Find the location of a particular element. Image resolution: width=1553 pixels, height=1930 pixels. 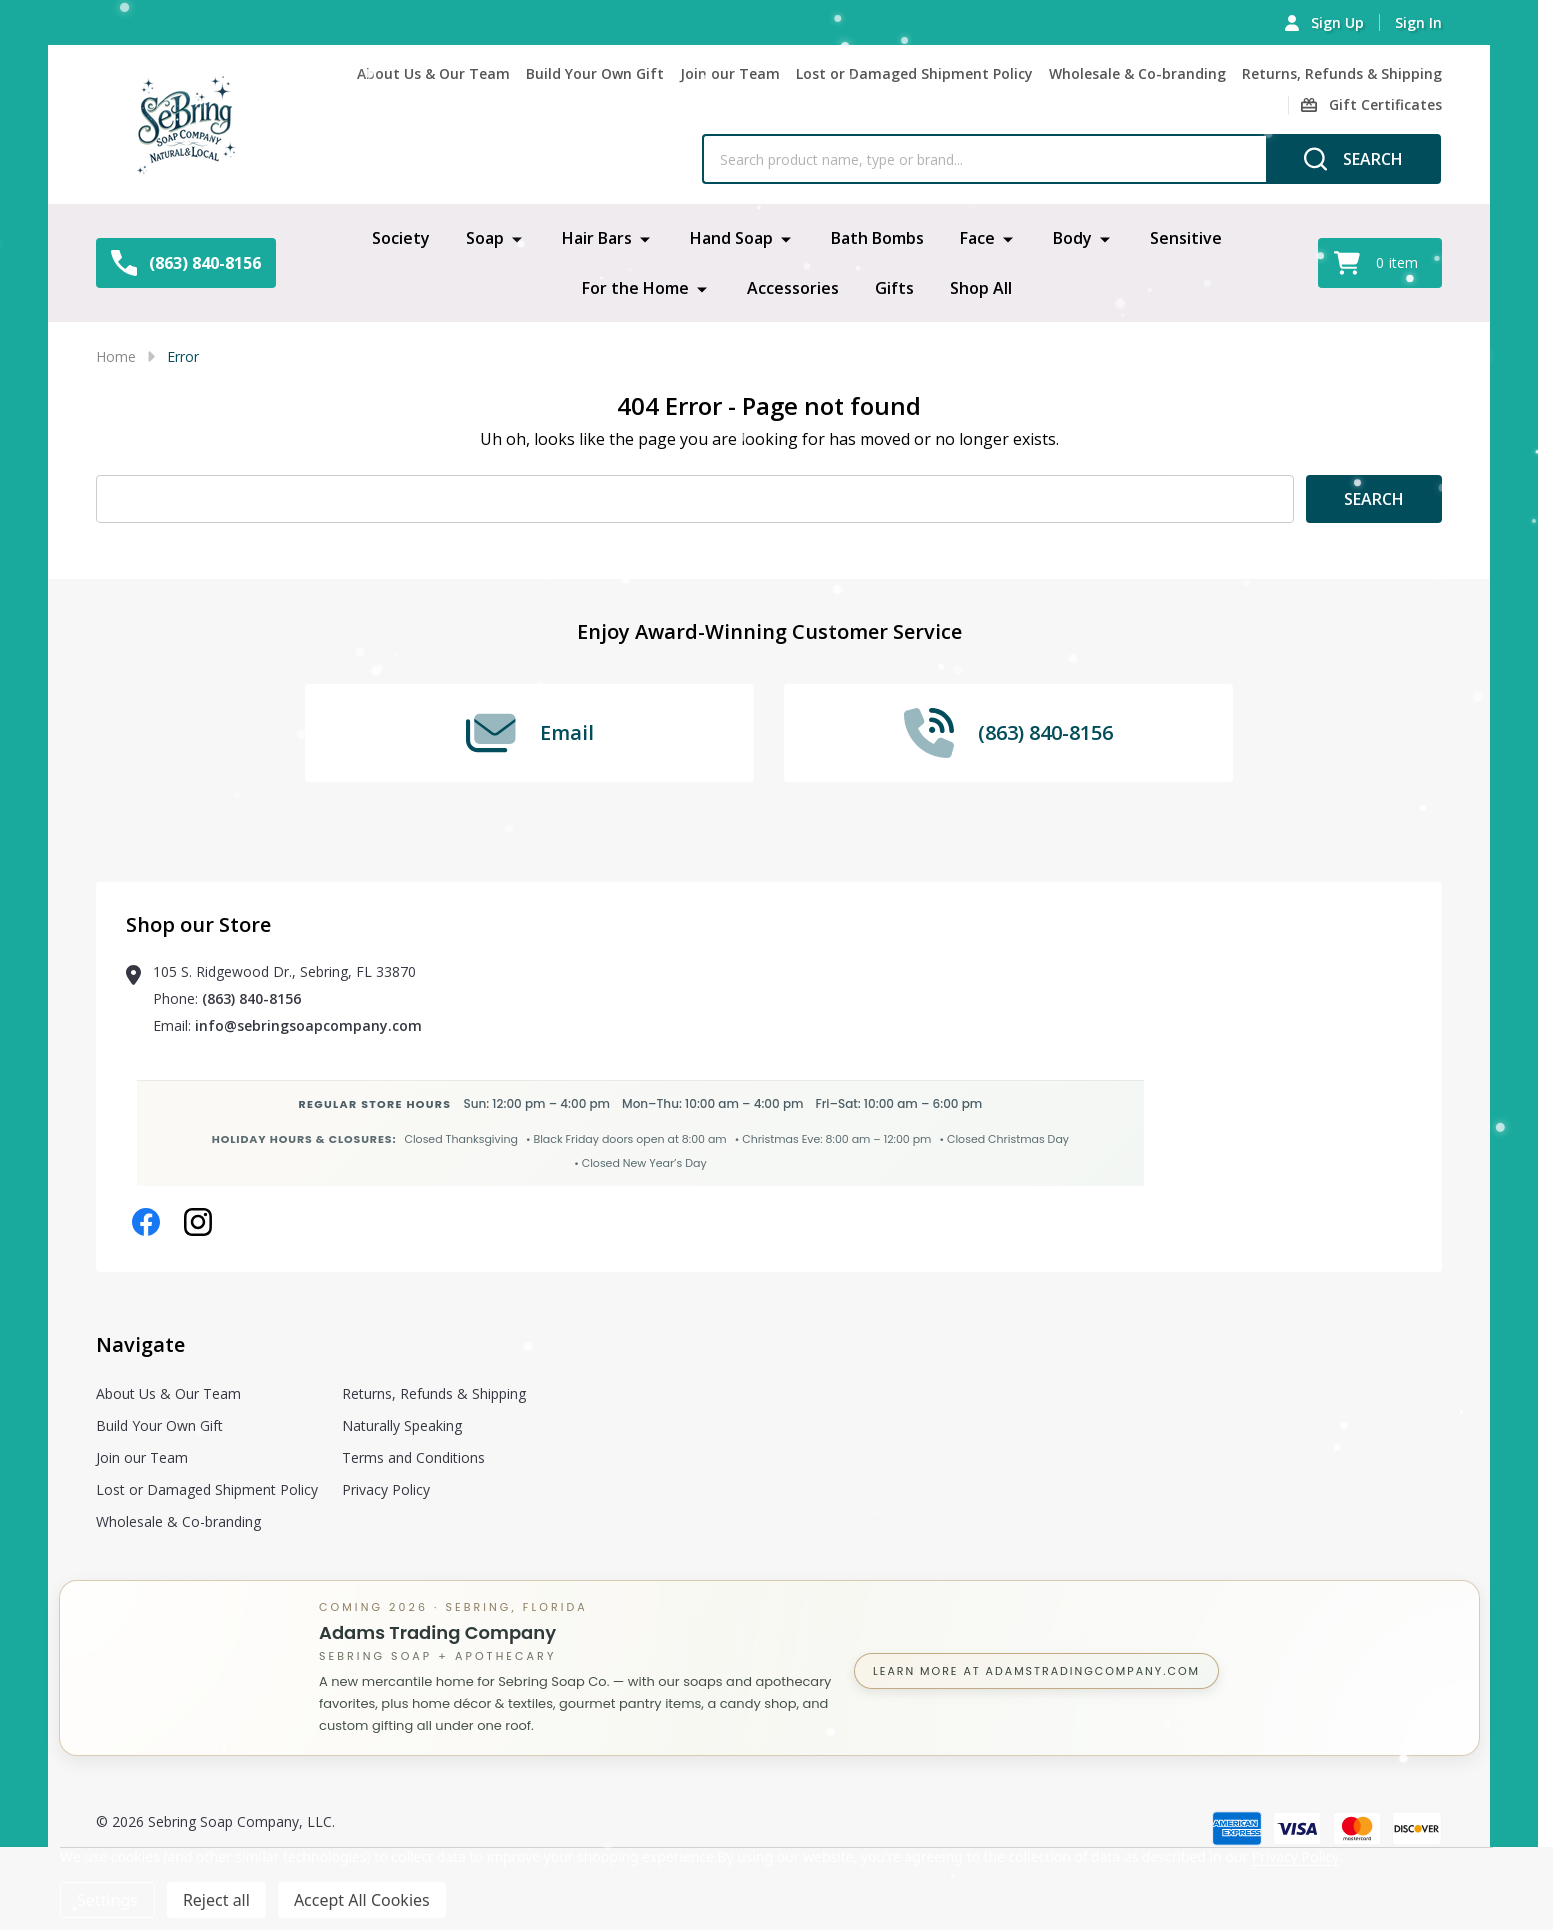

(863) 840-8156 is located at coordinates (251, 998).